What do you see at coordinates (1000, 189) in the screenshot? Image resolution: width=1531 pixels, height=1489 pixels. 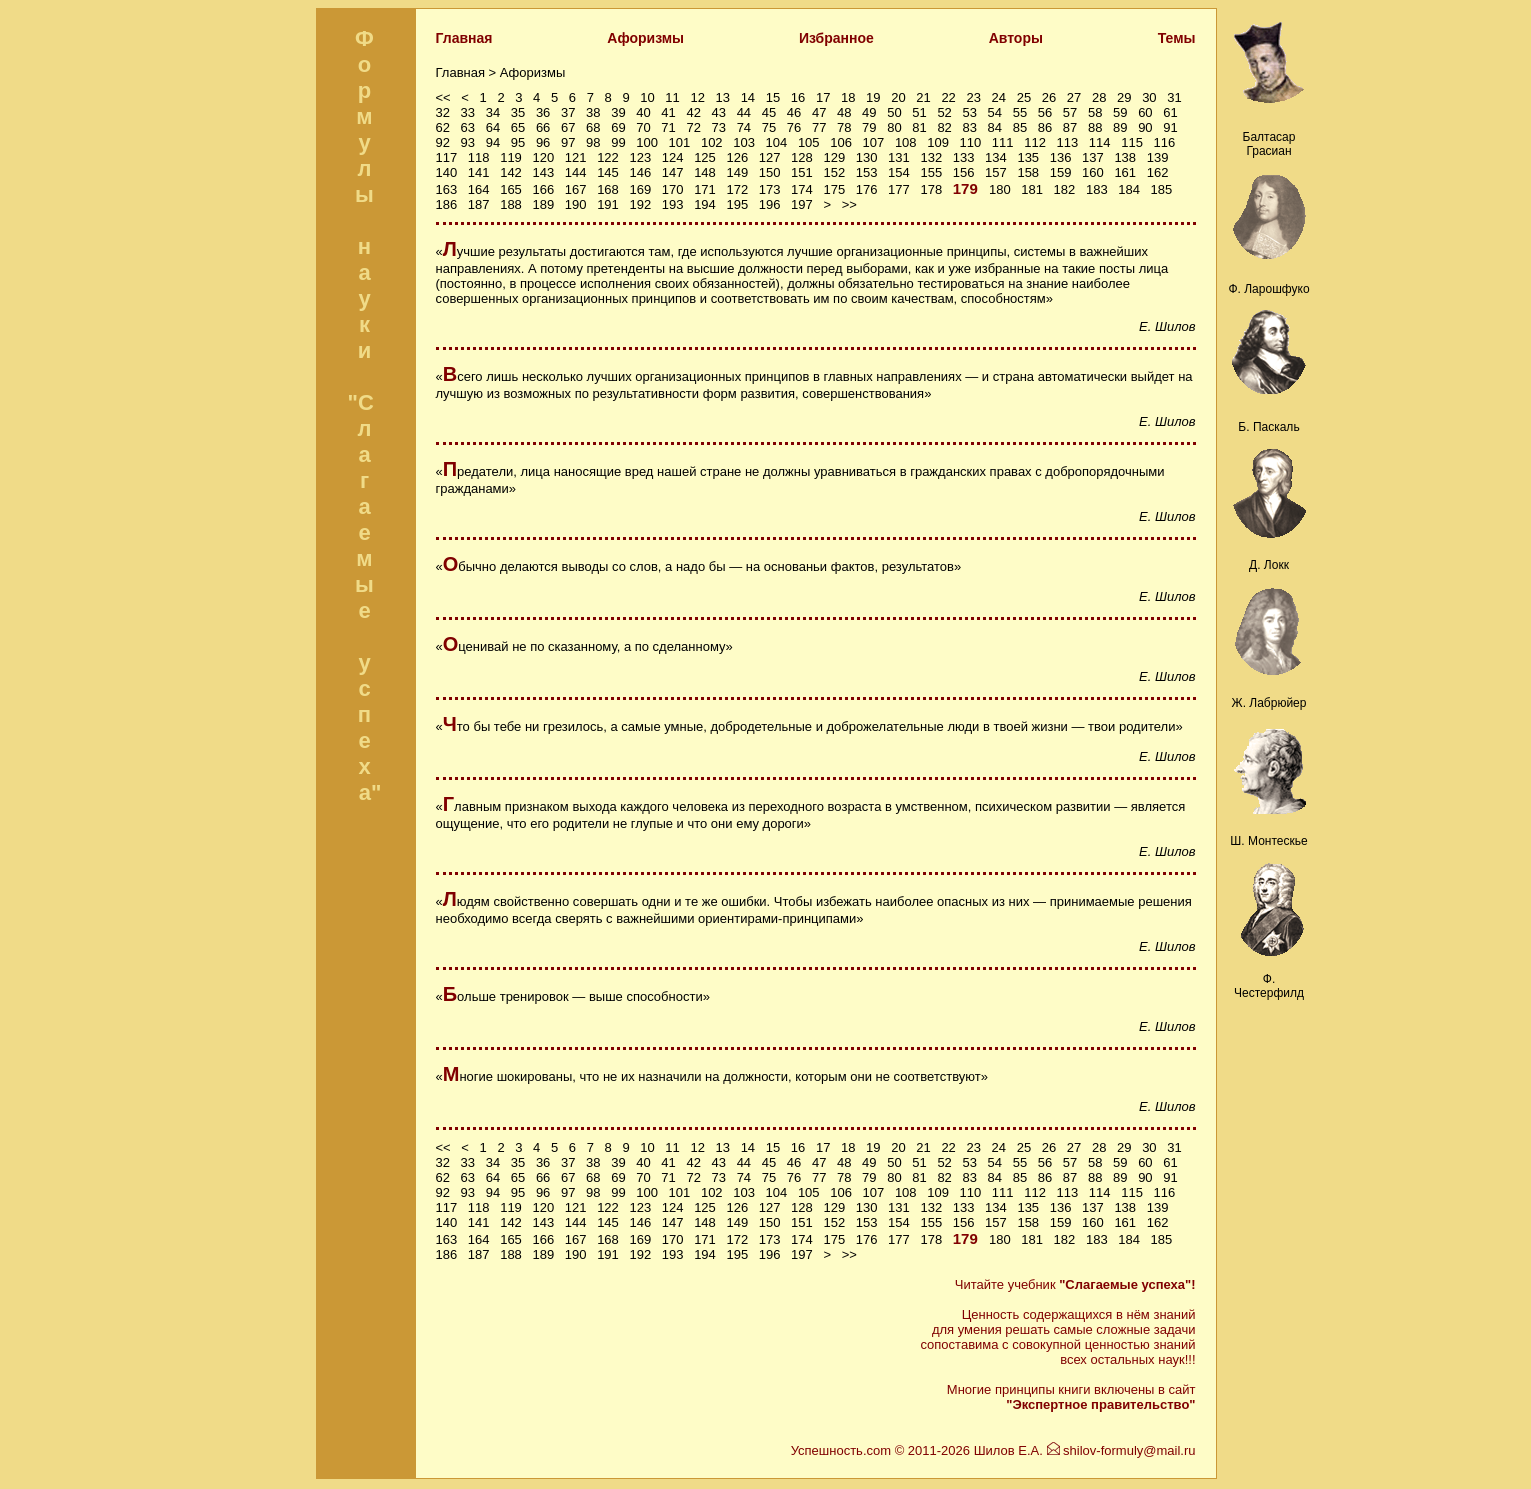 I see `180` at bounding box center [1000, 189].